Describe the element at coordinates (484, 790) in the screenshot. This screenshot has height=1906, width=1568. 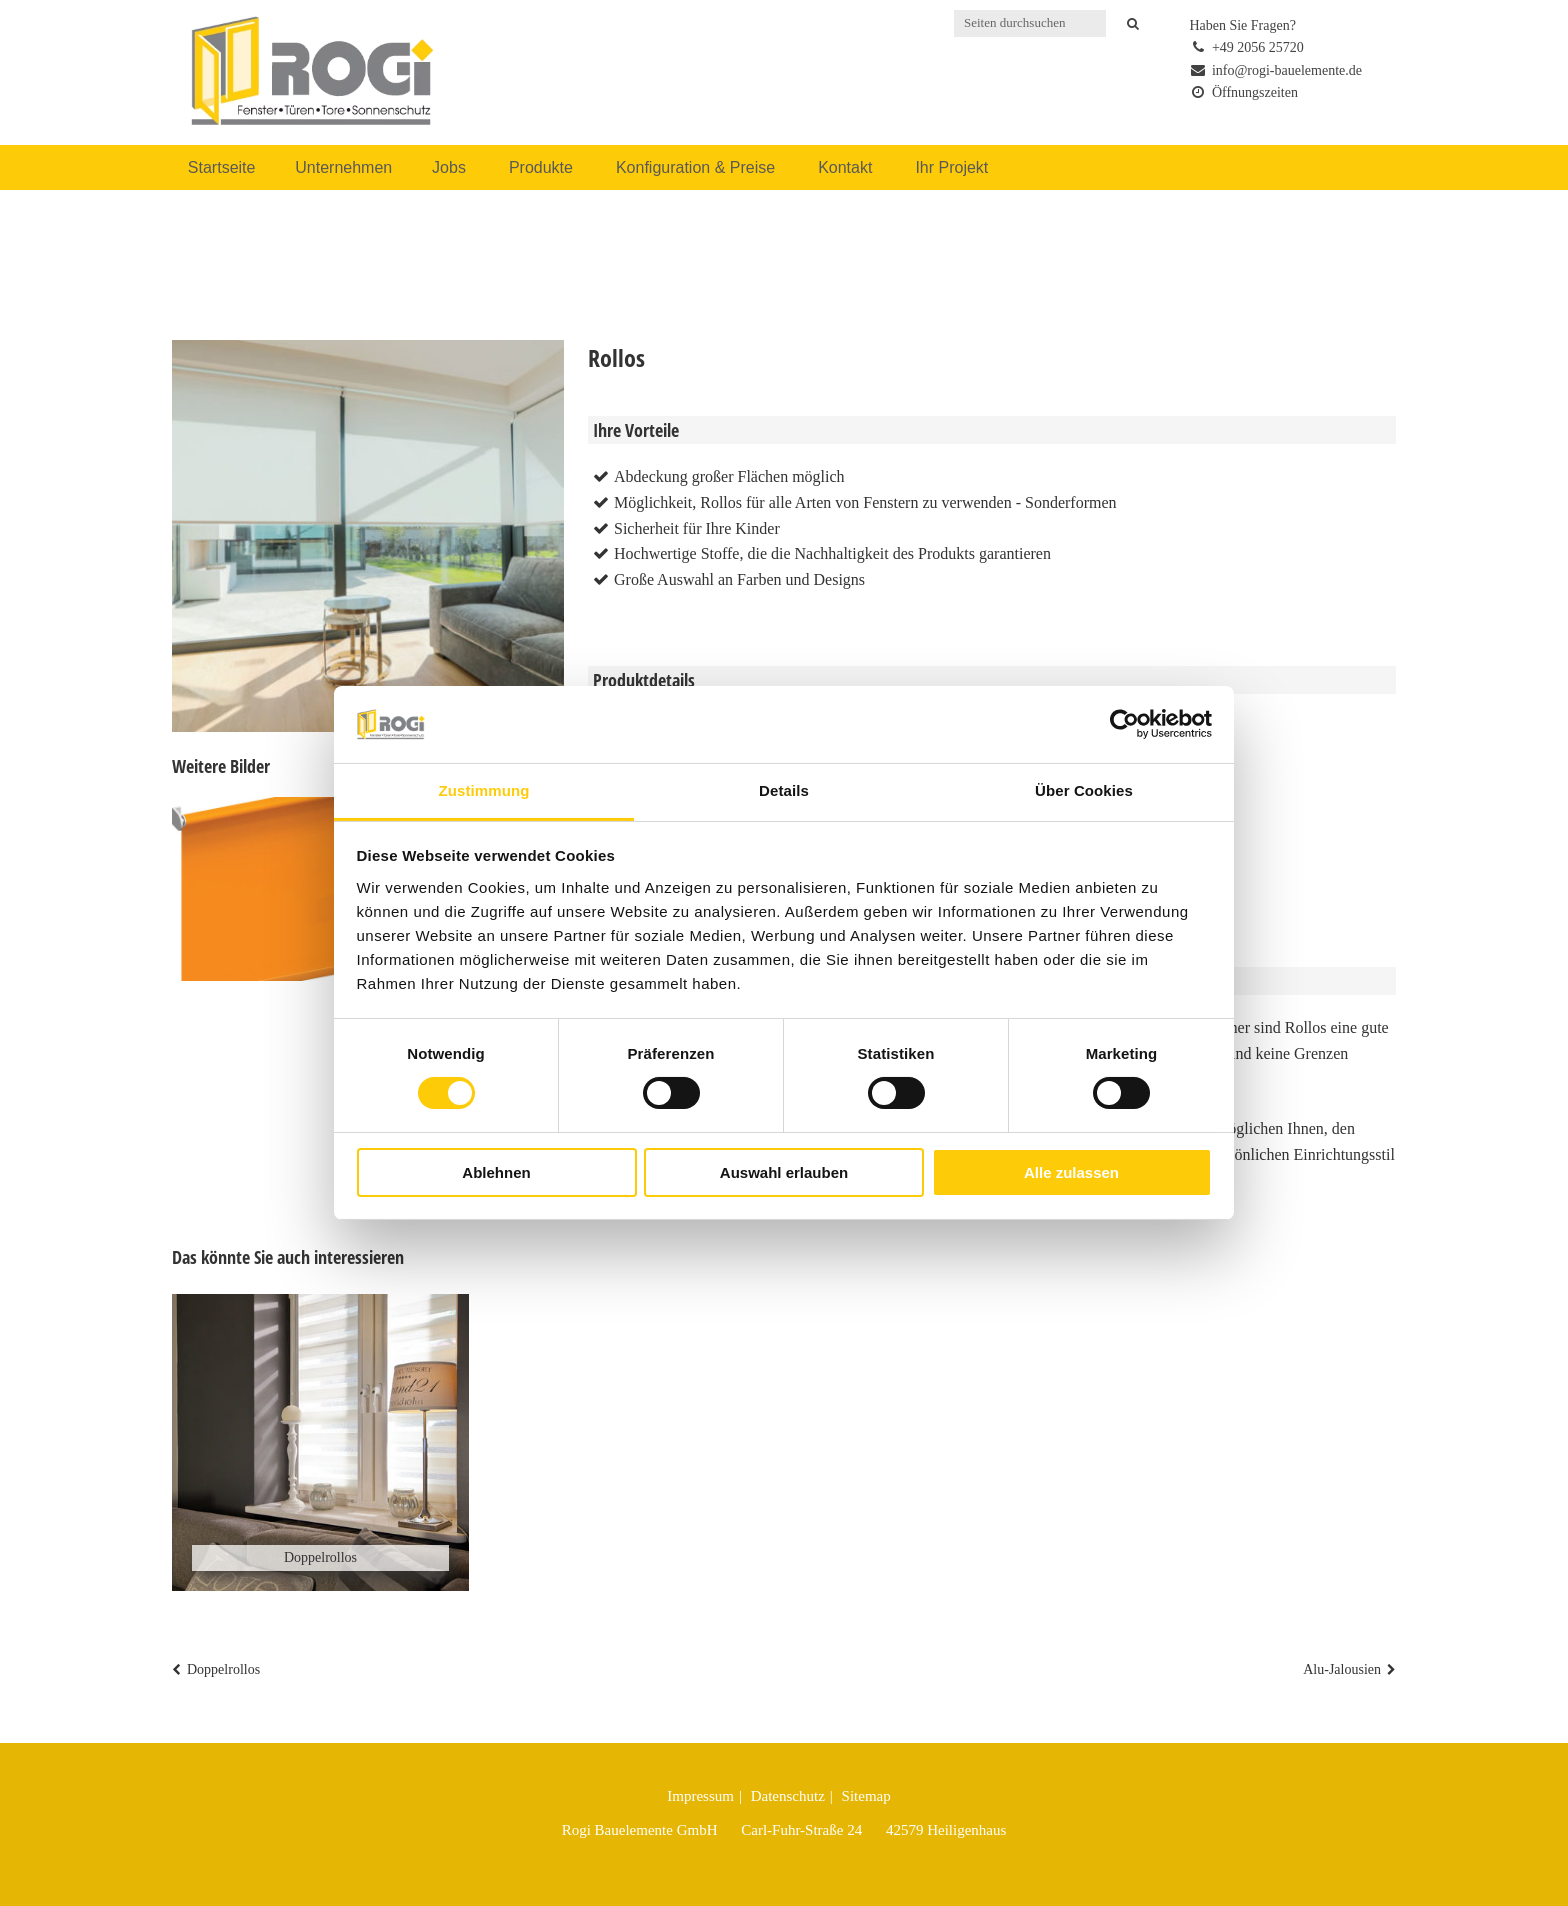
I see `Zustimmung [tab]` at that location.